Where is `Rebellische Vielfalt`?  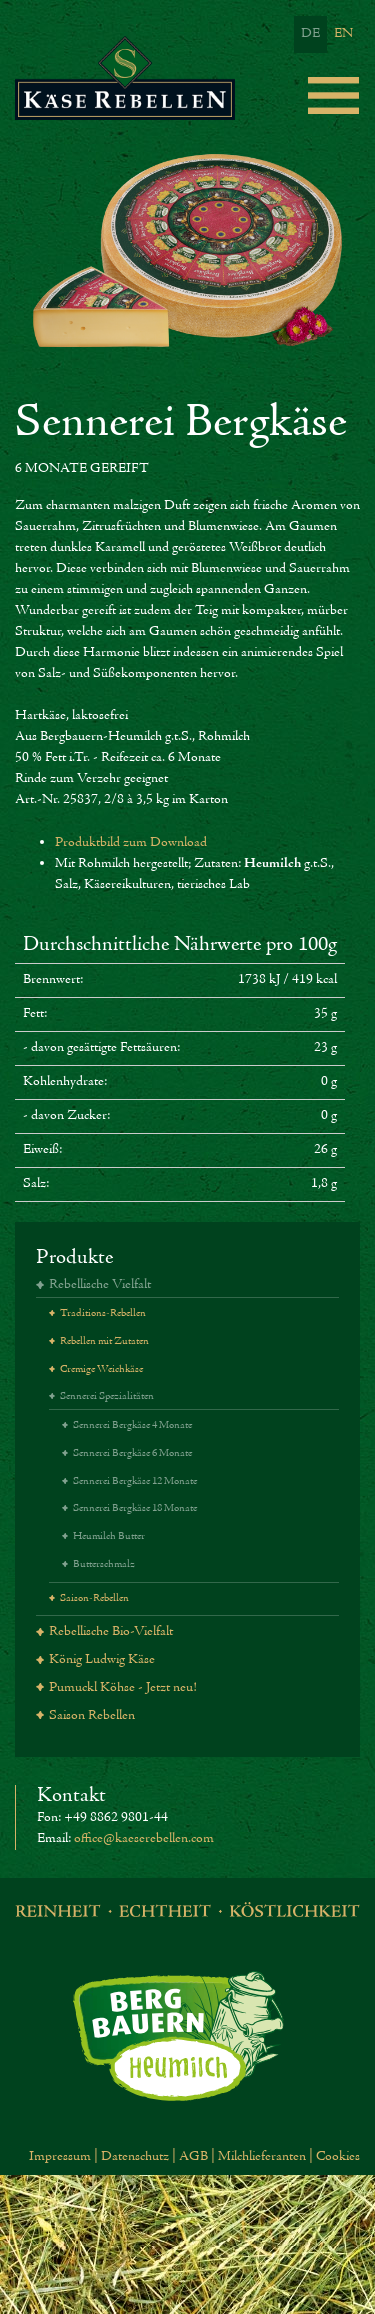 Rebellische Vielfalt is located at coordinates (100, 1285).